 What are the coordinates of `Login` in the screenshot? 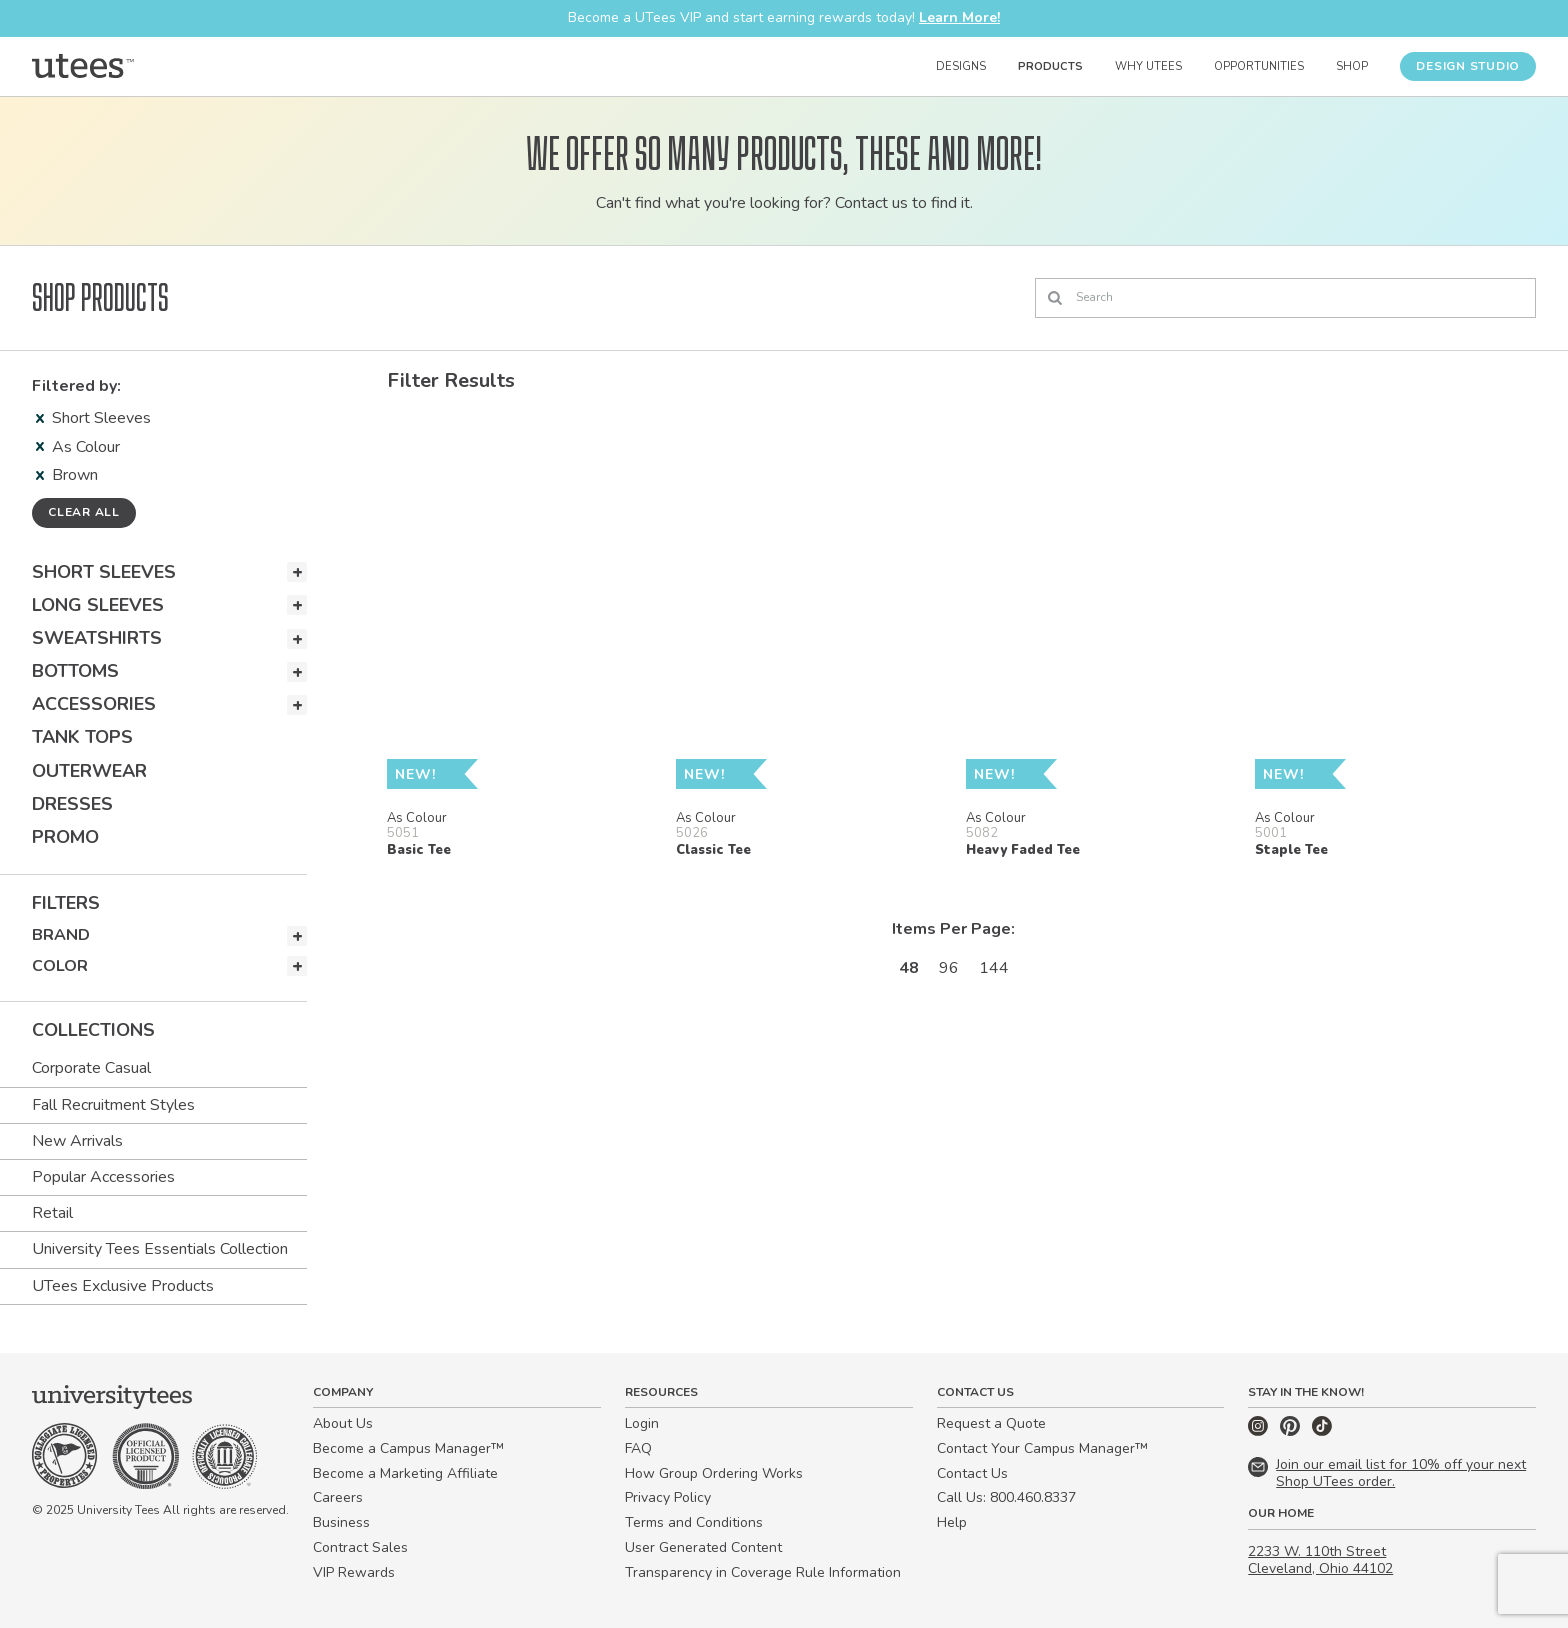 It's located at (642, 1423).